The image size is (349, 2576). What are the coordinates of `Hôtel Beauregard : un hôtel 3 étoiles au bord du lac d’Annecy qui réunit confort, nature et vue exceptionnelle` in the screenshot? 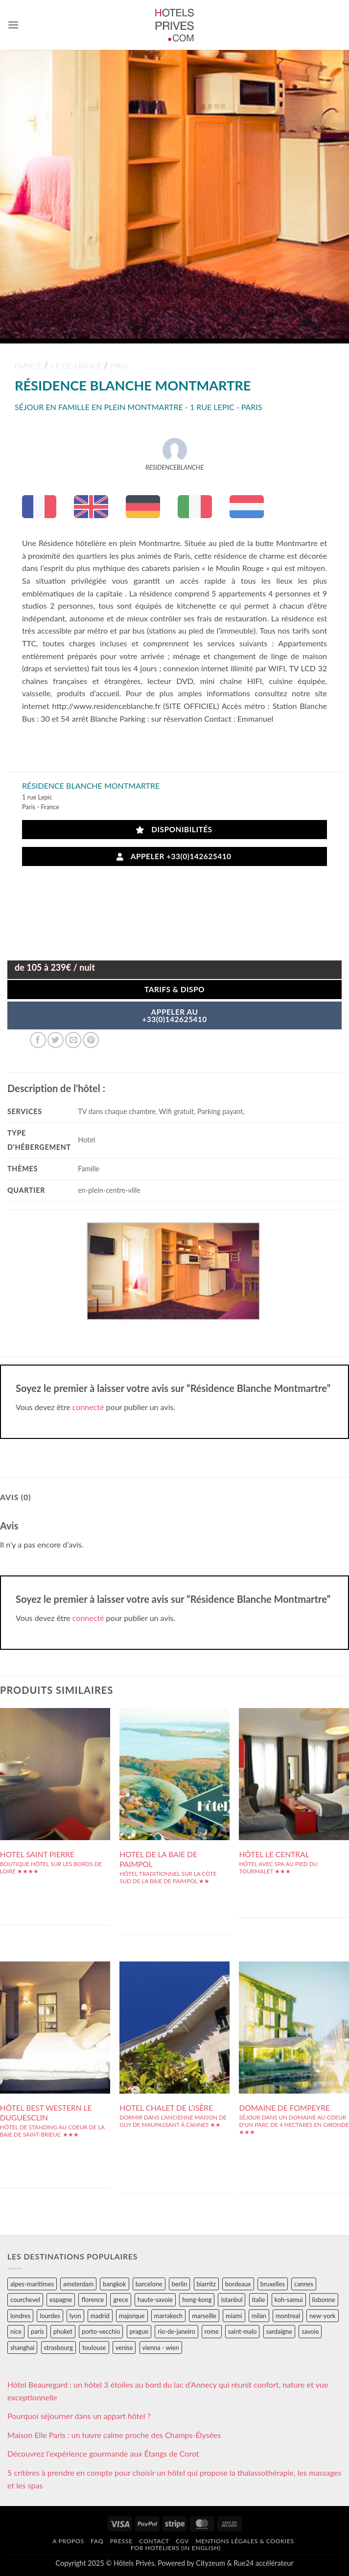 It's located at (167, 2391).